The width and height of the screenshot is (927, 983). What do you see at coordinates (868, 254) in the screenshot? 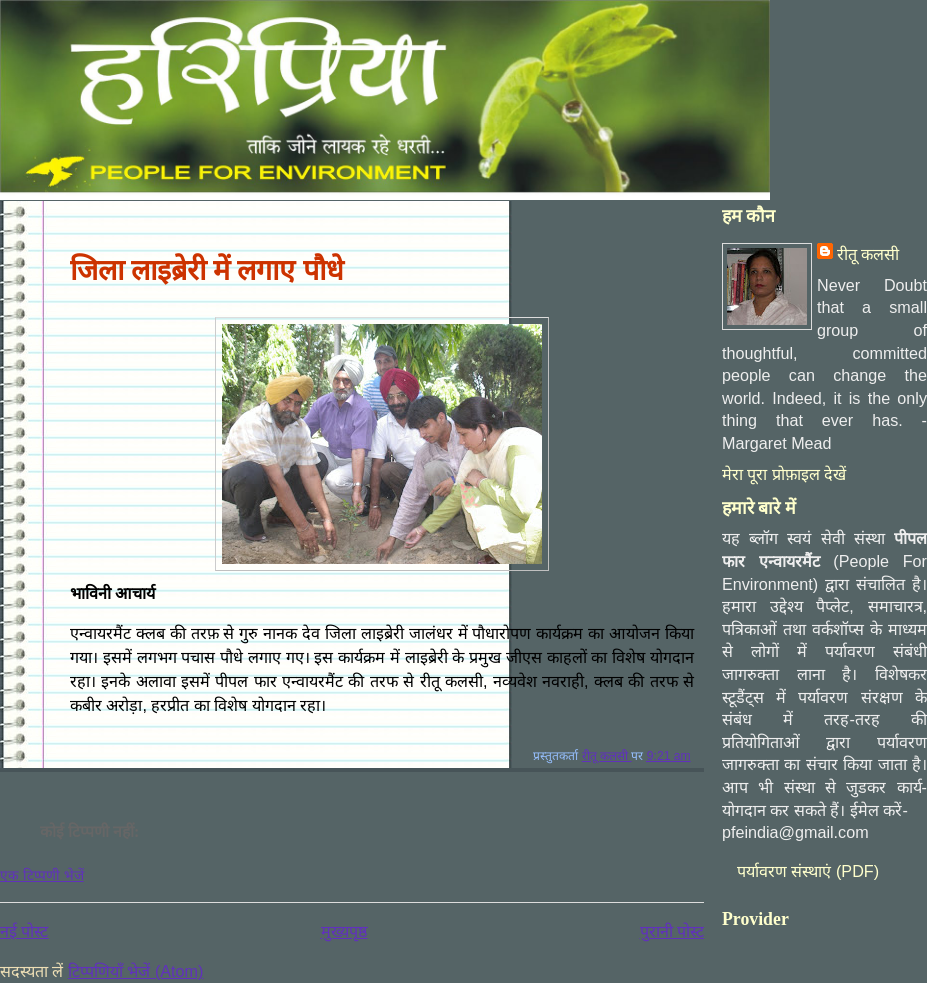
I see `रीतू कलसी` at bounding box center [868, 254].